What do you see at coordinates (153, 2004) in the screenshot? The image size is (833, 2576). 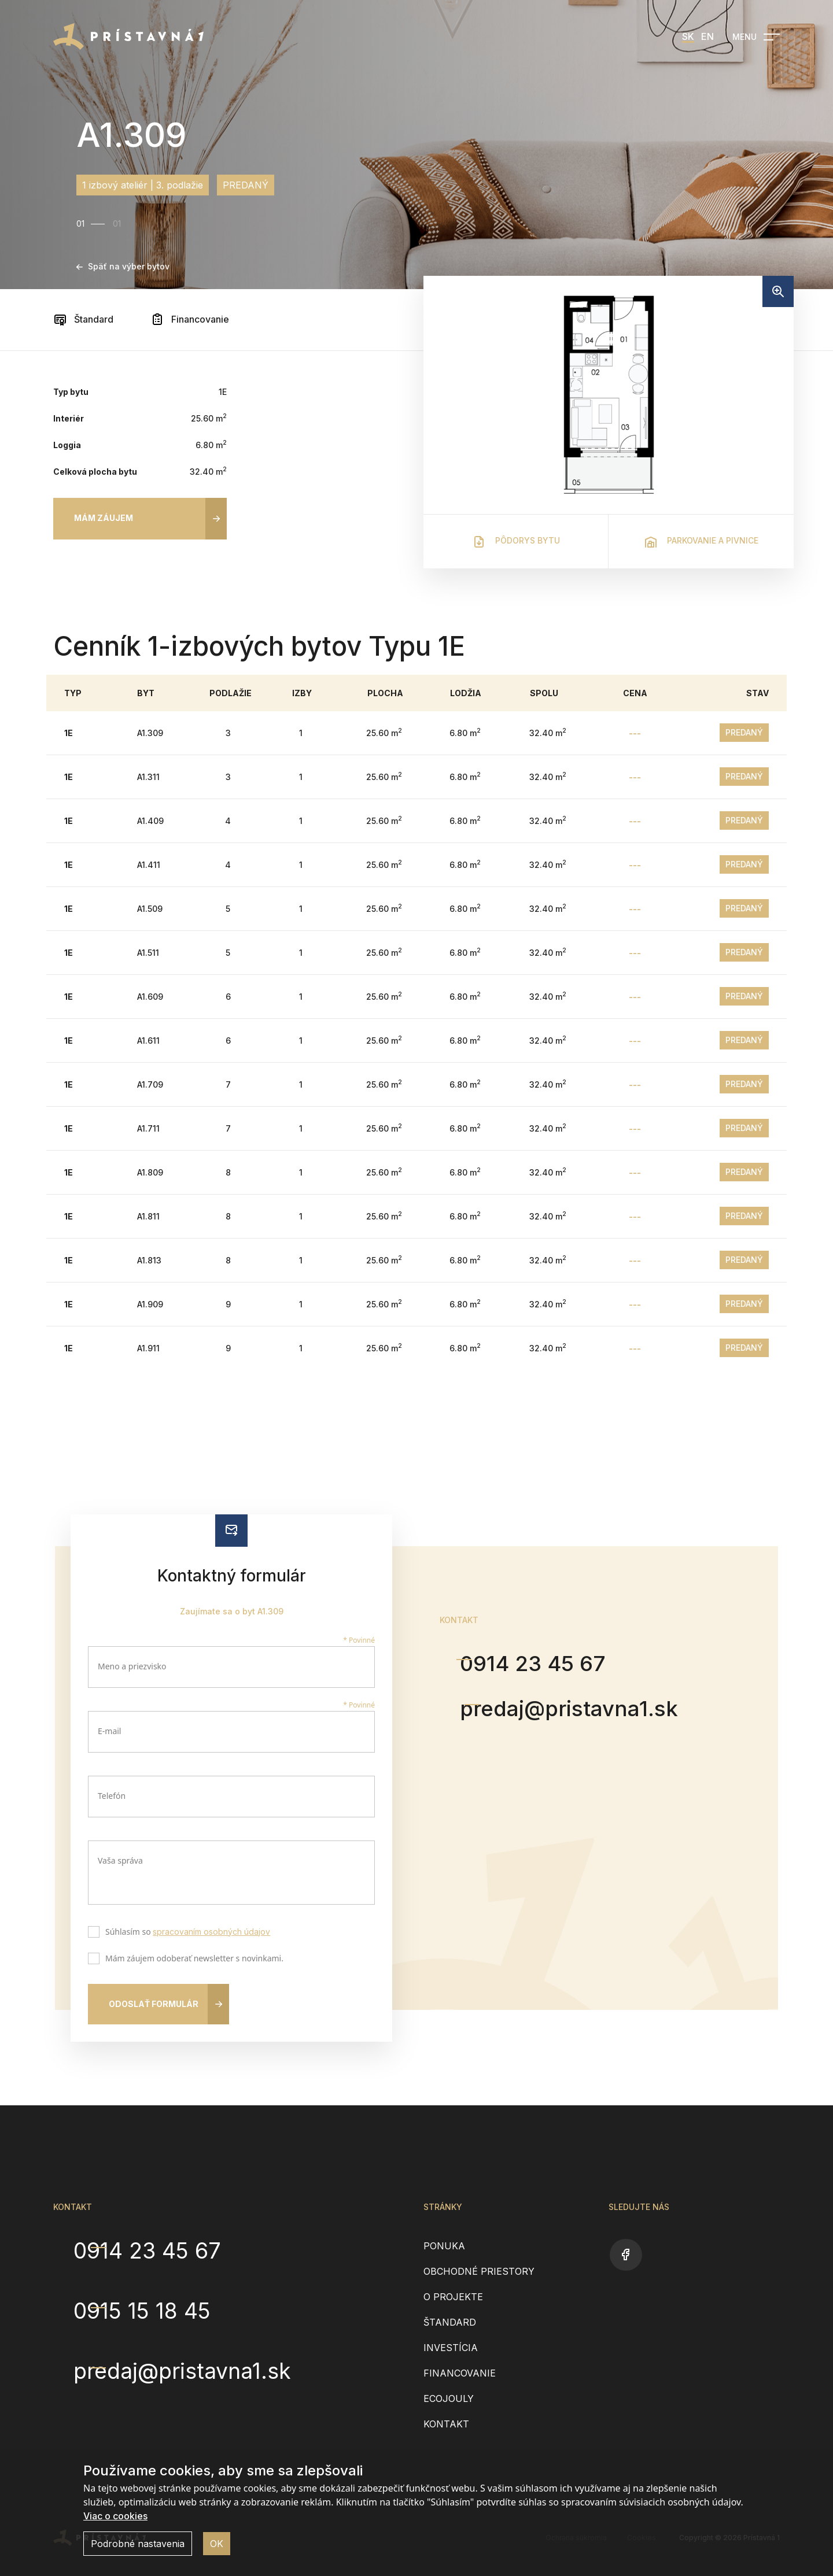 I see `Odoslať formulár` at bounding box center [153, 2004].